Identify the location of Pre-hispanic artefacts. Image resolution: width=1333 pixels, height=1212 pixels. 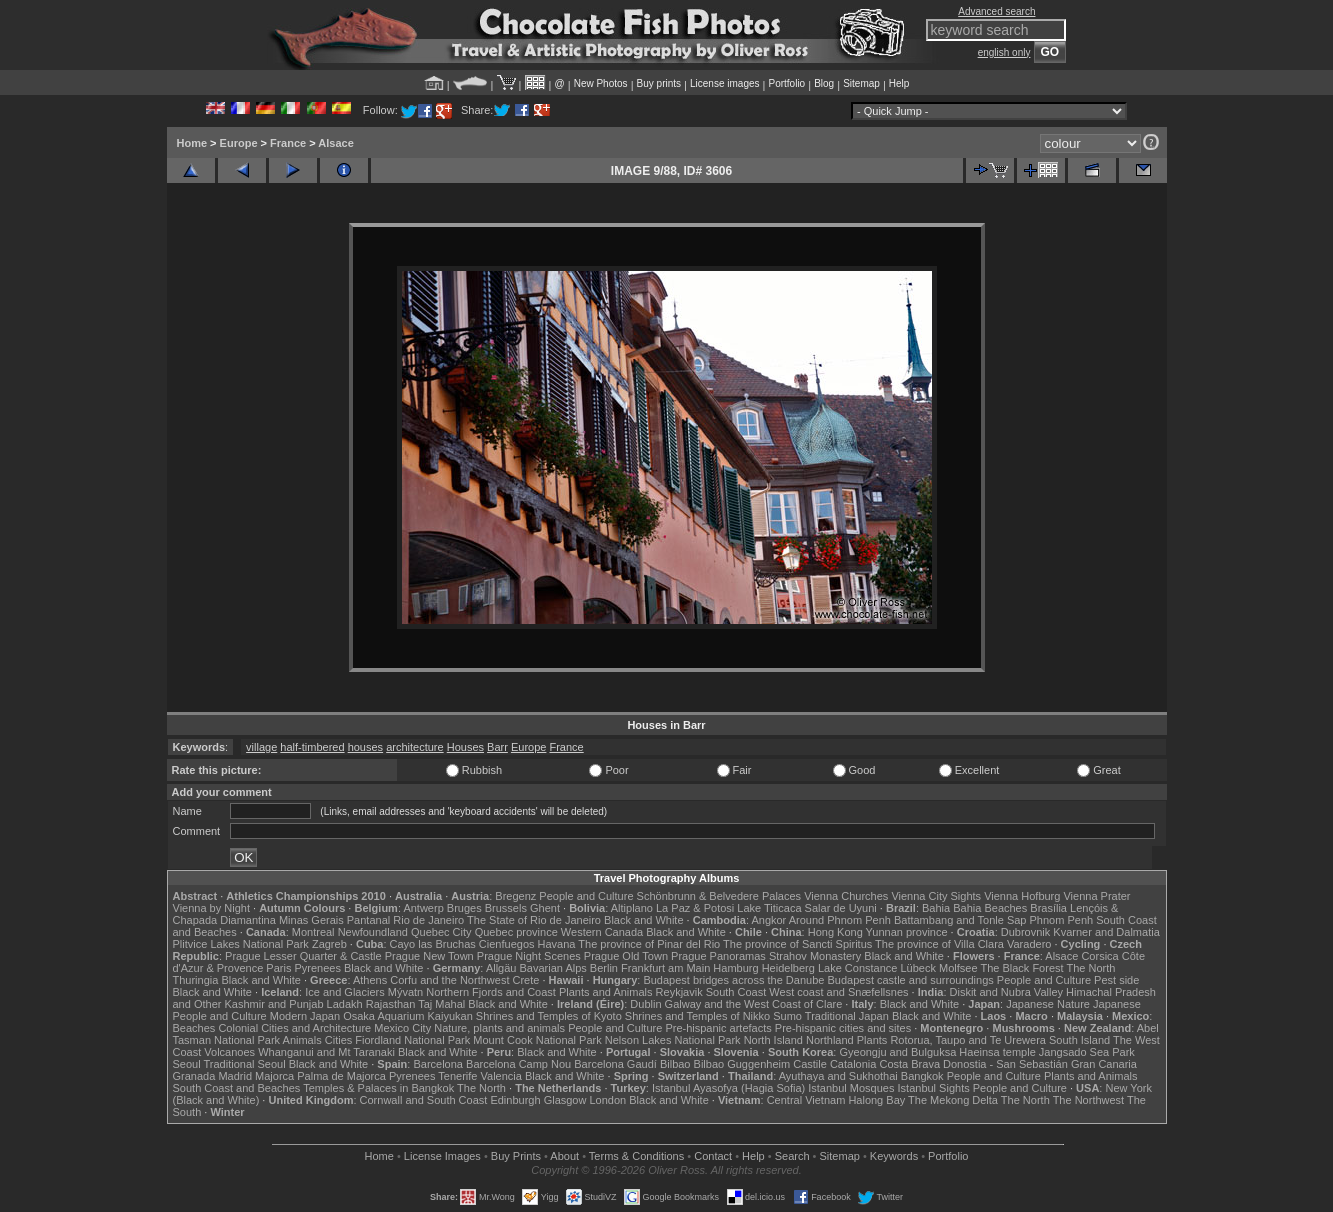
(718, 1028).